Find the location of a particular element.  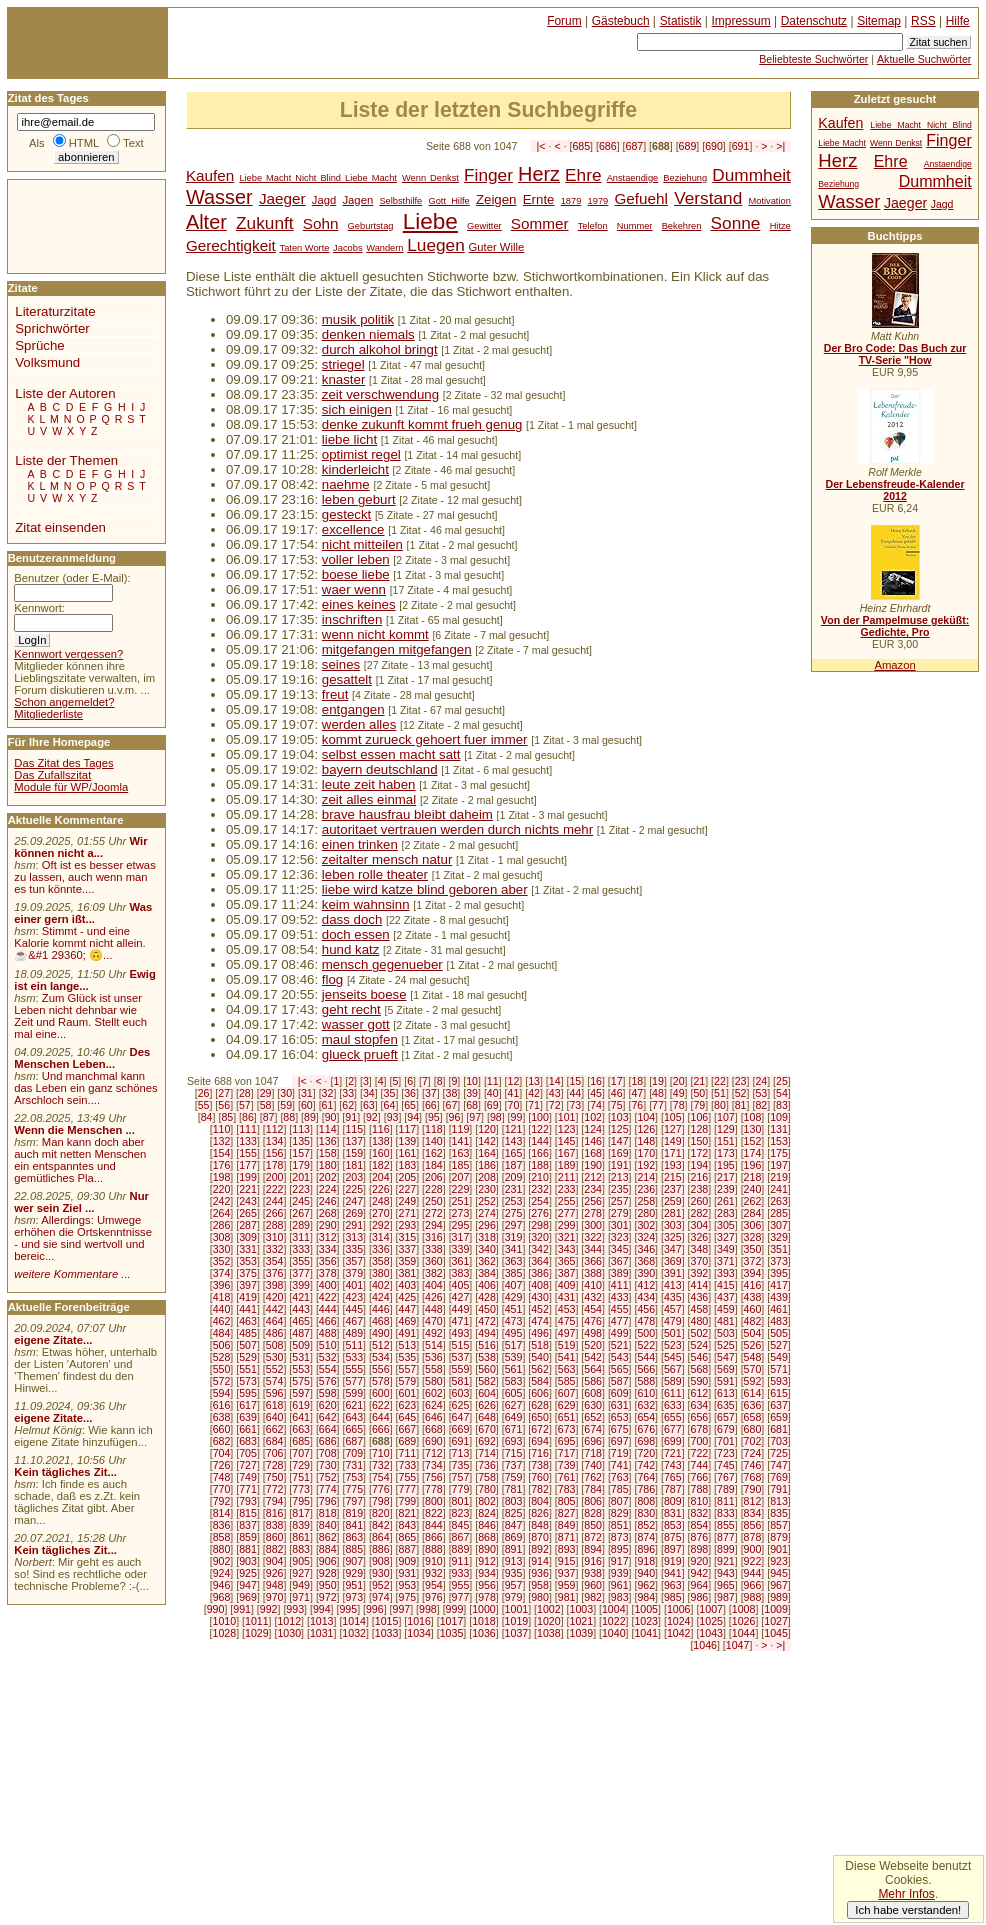

178 is located at coordinates (275, 1165).